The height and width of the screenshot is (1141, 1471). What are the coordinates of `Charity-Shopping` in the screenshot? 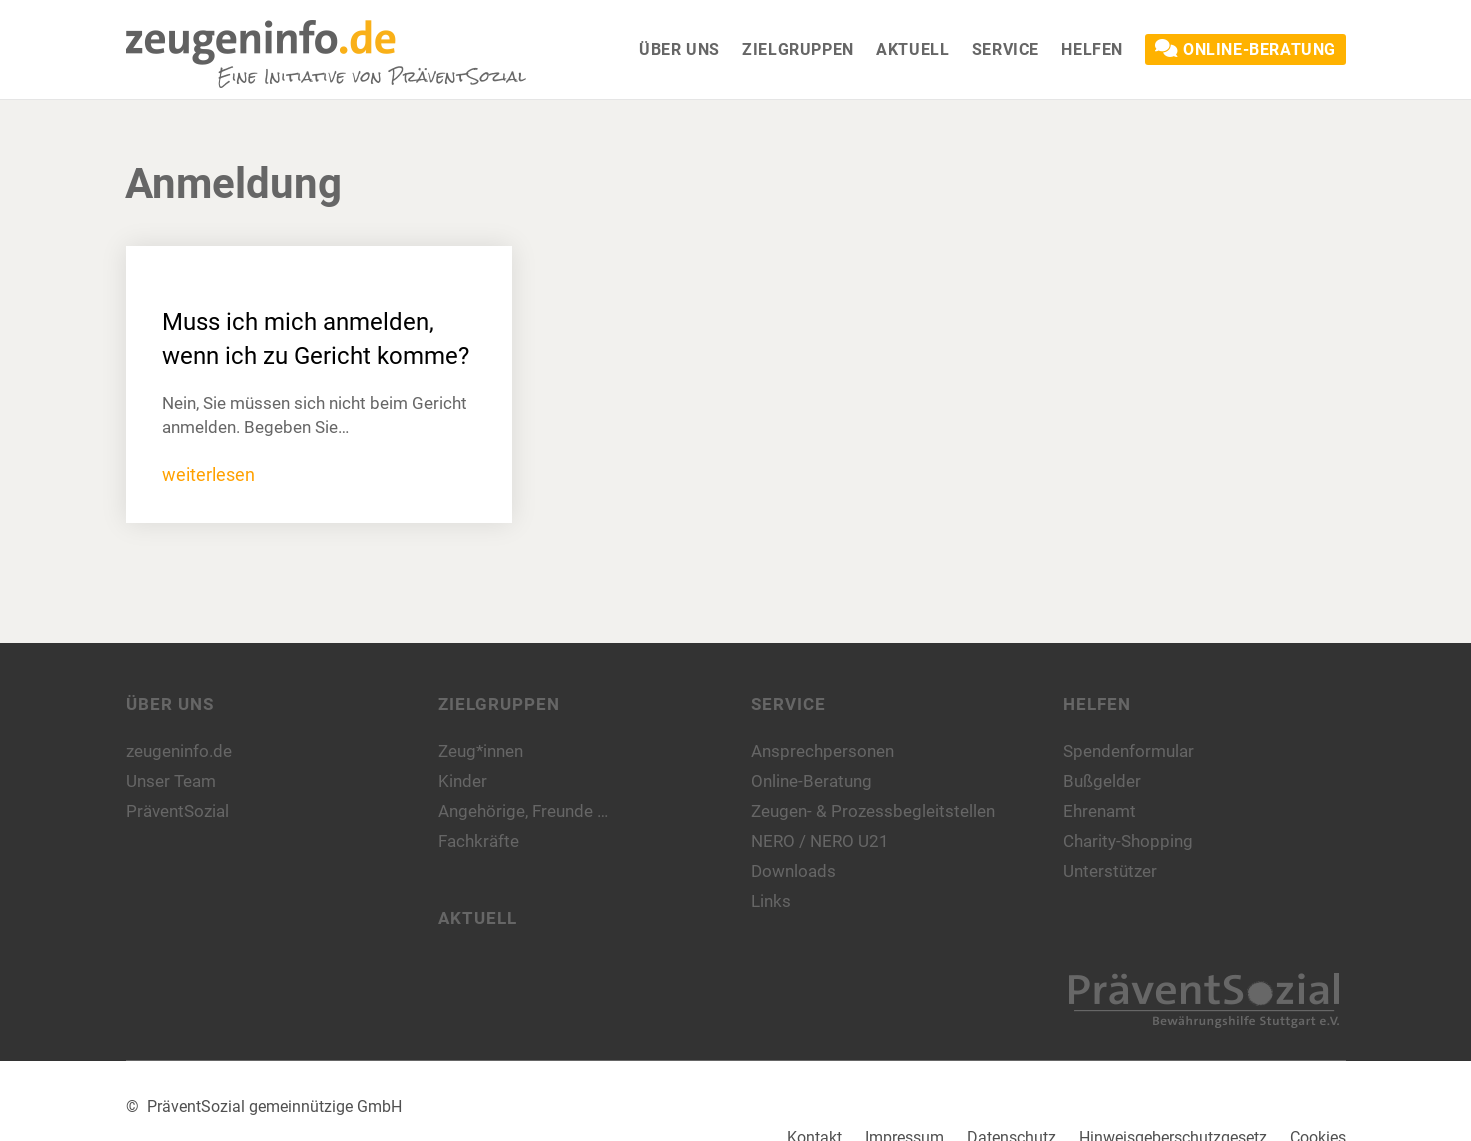 It's located at (1128, 841).